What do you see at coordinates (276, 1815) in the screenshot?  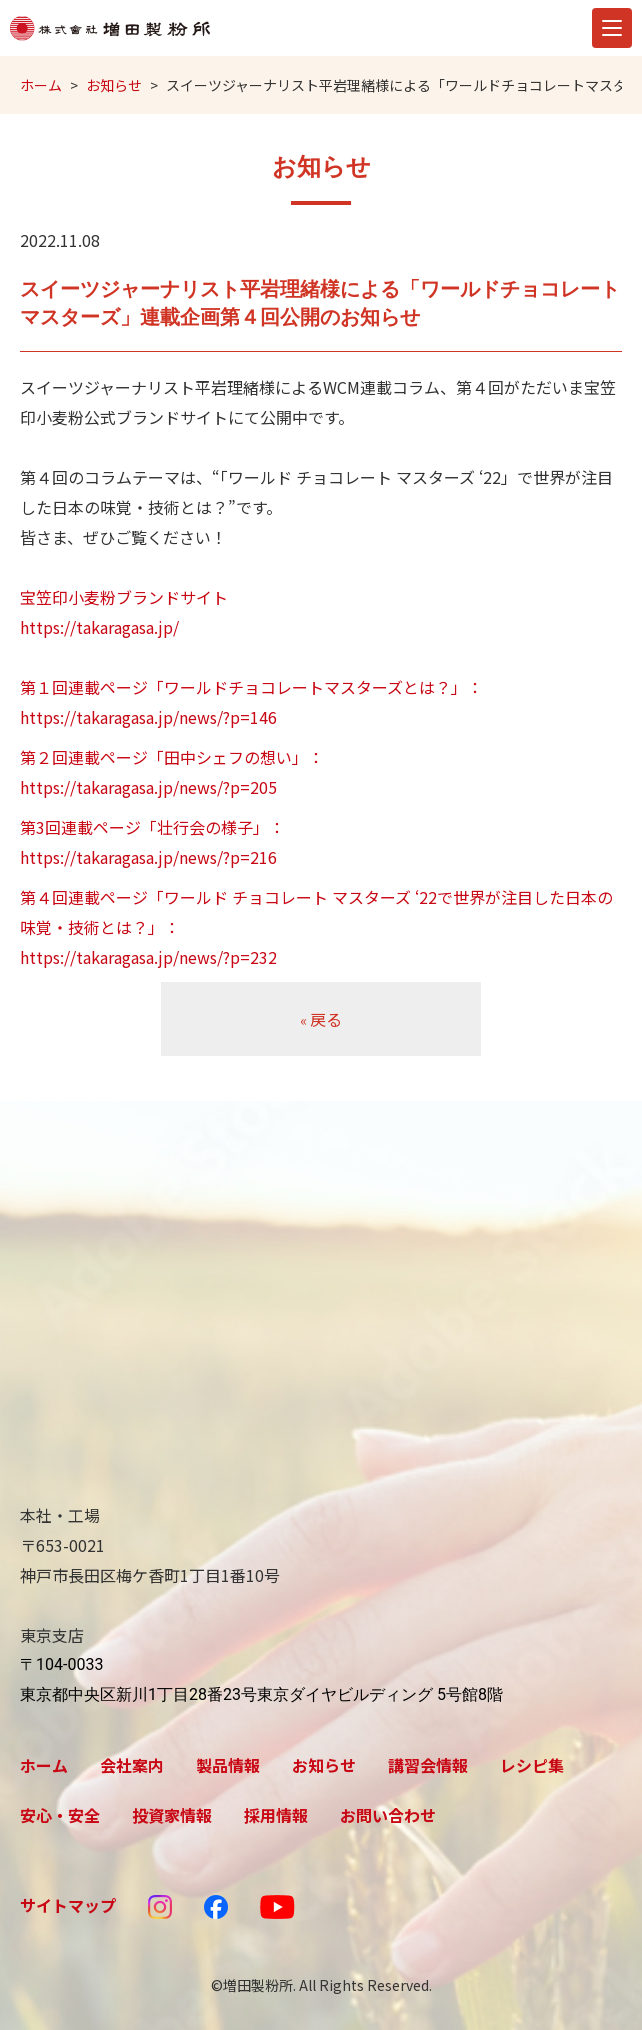 I see `採用情報` at bounding box center [276, 1815].